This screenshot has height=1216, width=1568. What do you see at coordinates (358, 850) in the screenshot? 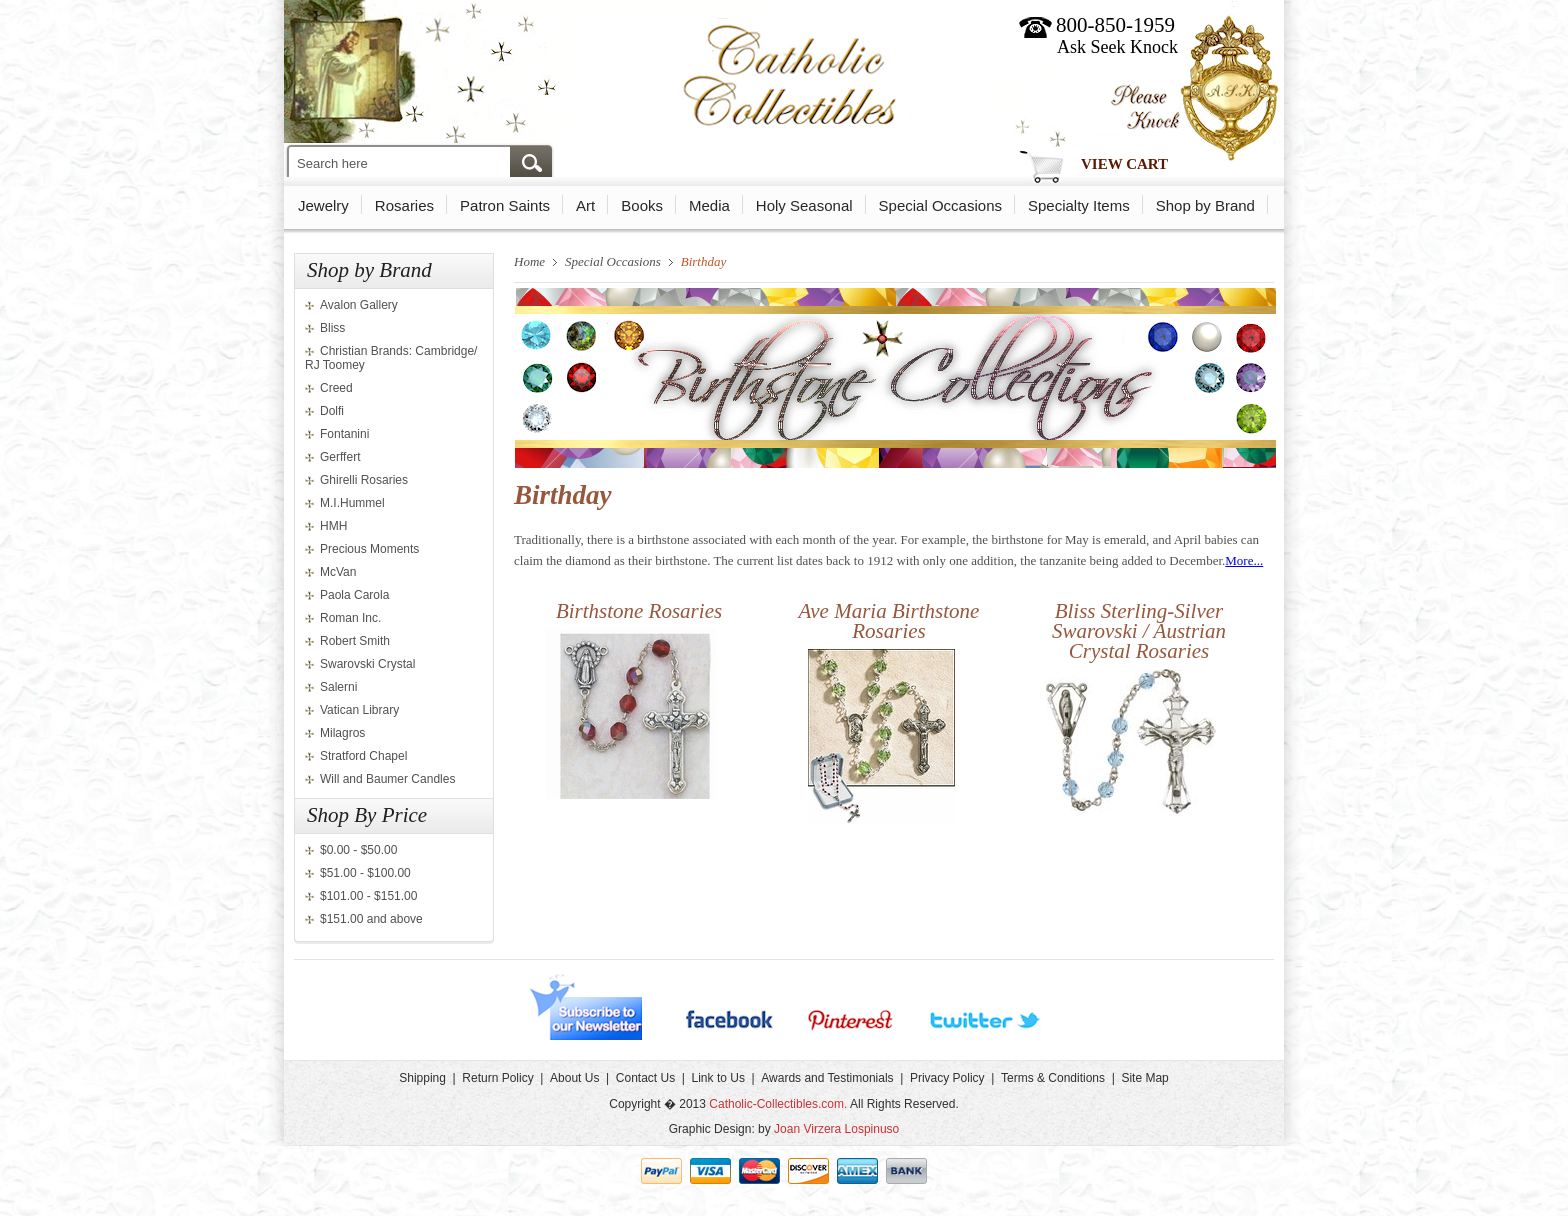
I see `$0.00 - $50.00` at bounding box center [358, 850].